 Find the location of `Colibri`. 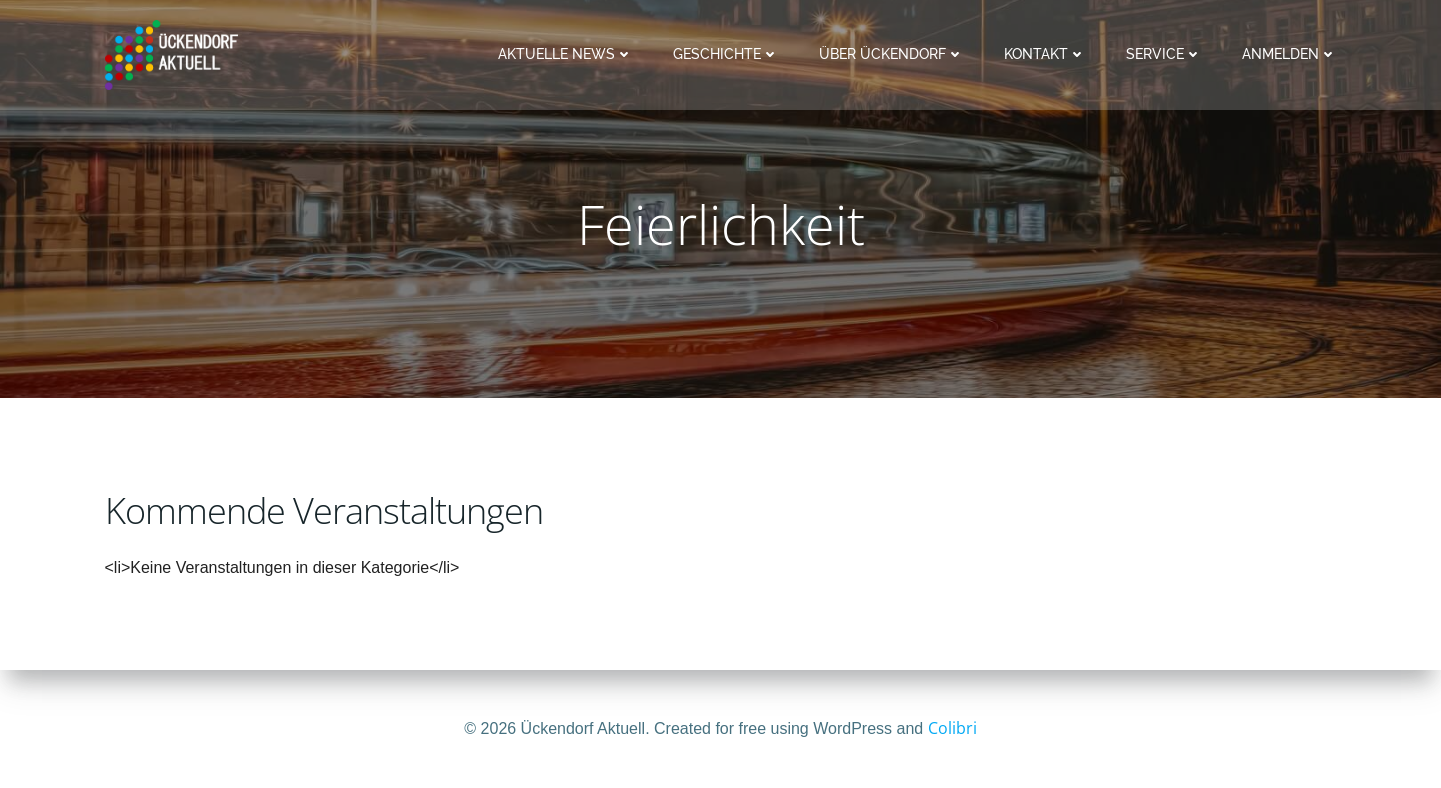

Colibri is located at coordinates (952, 728).